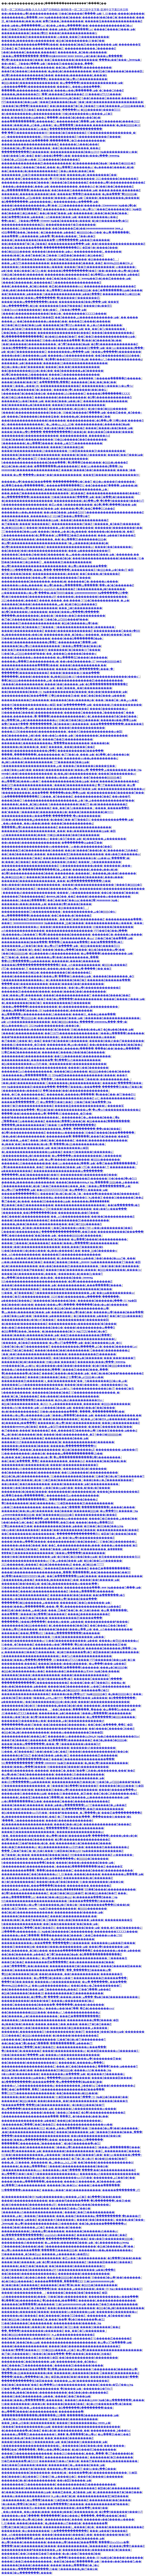 The width and height of the screenshot is (147, 2576). What do you see at coordinates (29, 44) in the screenshot?
I see `�������������ִ��ִ��й���` at bounding box center [29, 44].